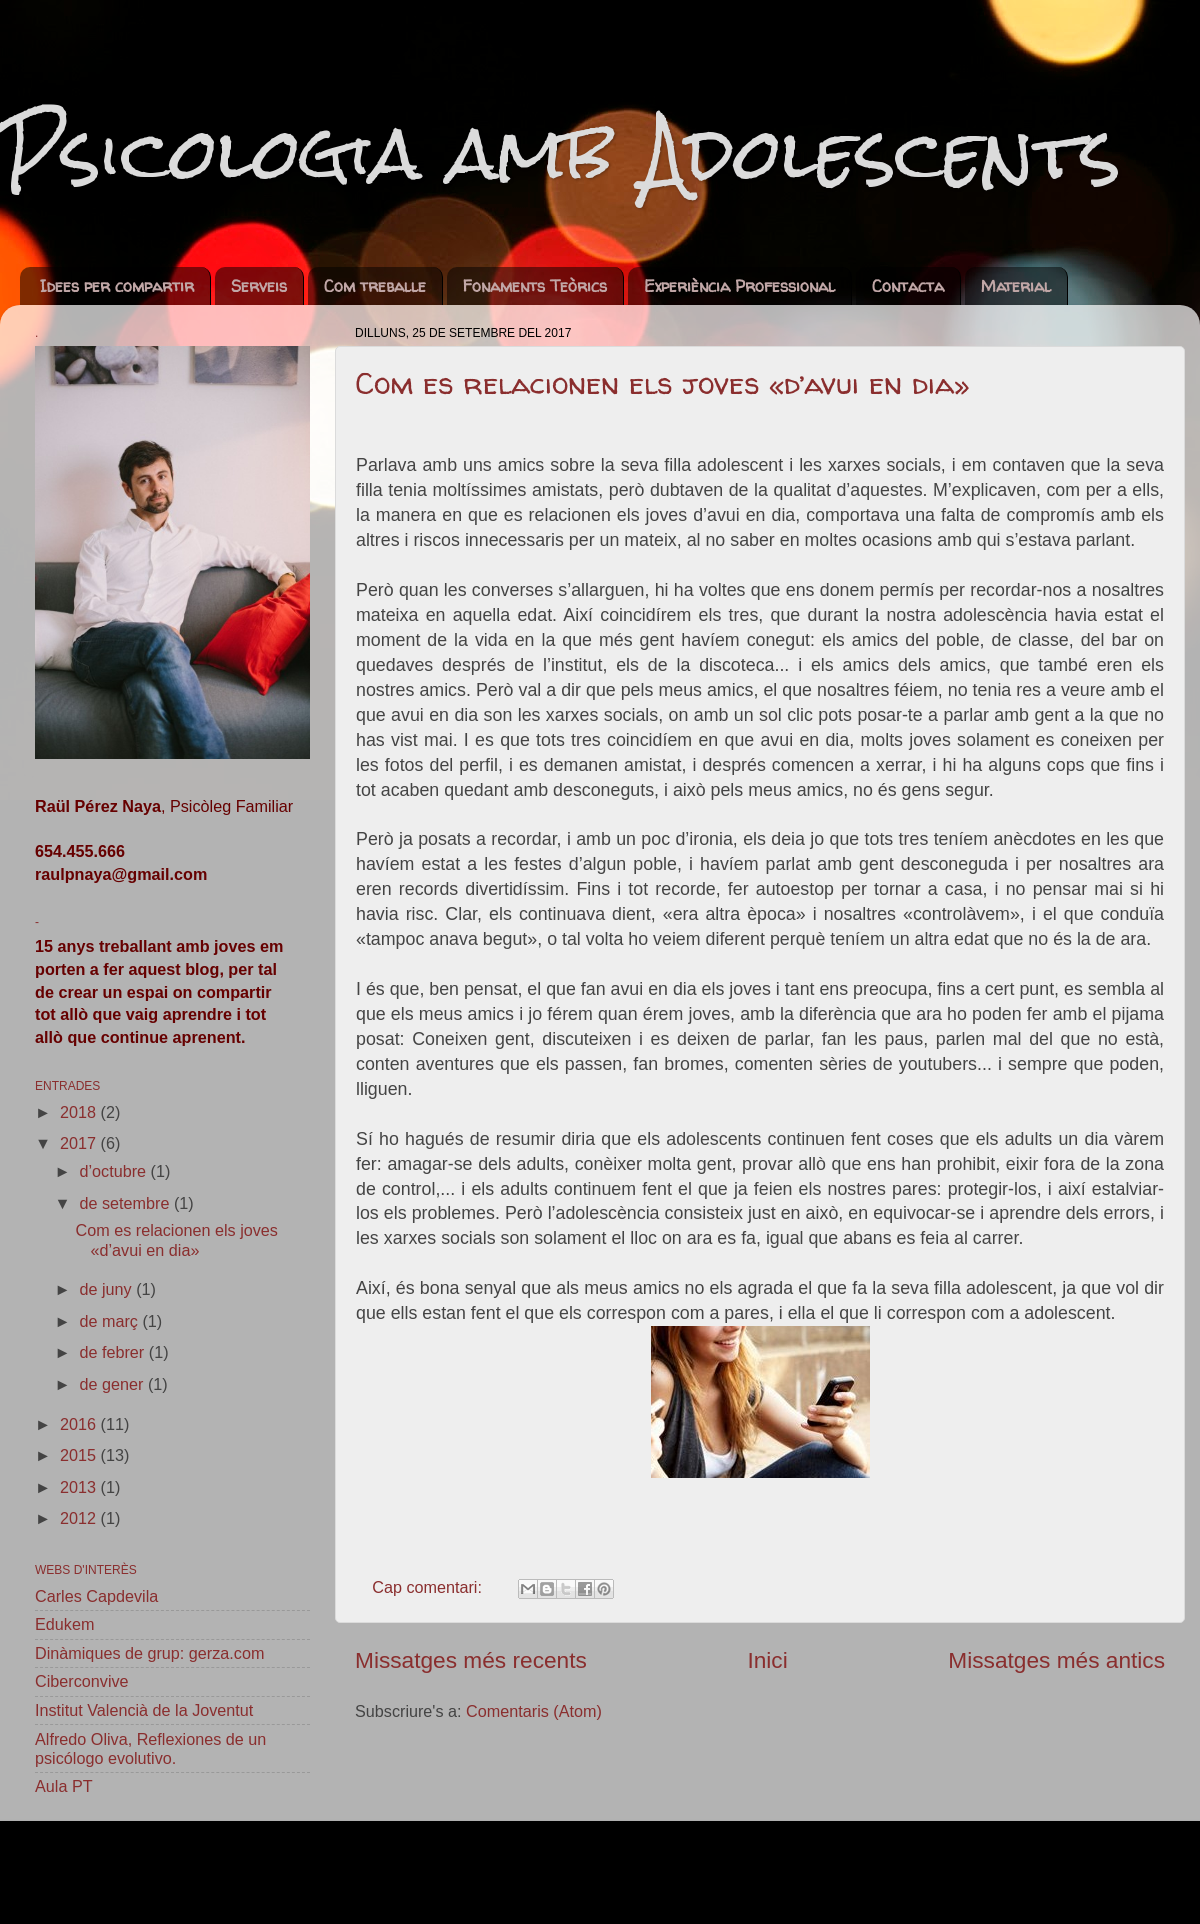 Image resolution: width=1200 pixels, height=1924 pixels. What do you see at coordinates (535, 286) in the screenshot?
I see `Fonaments Teòrics` at bounding box center [535, 286].